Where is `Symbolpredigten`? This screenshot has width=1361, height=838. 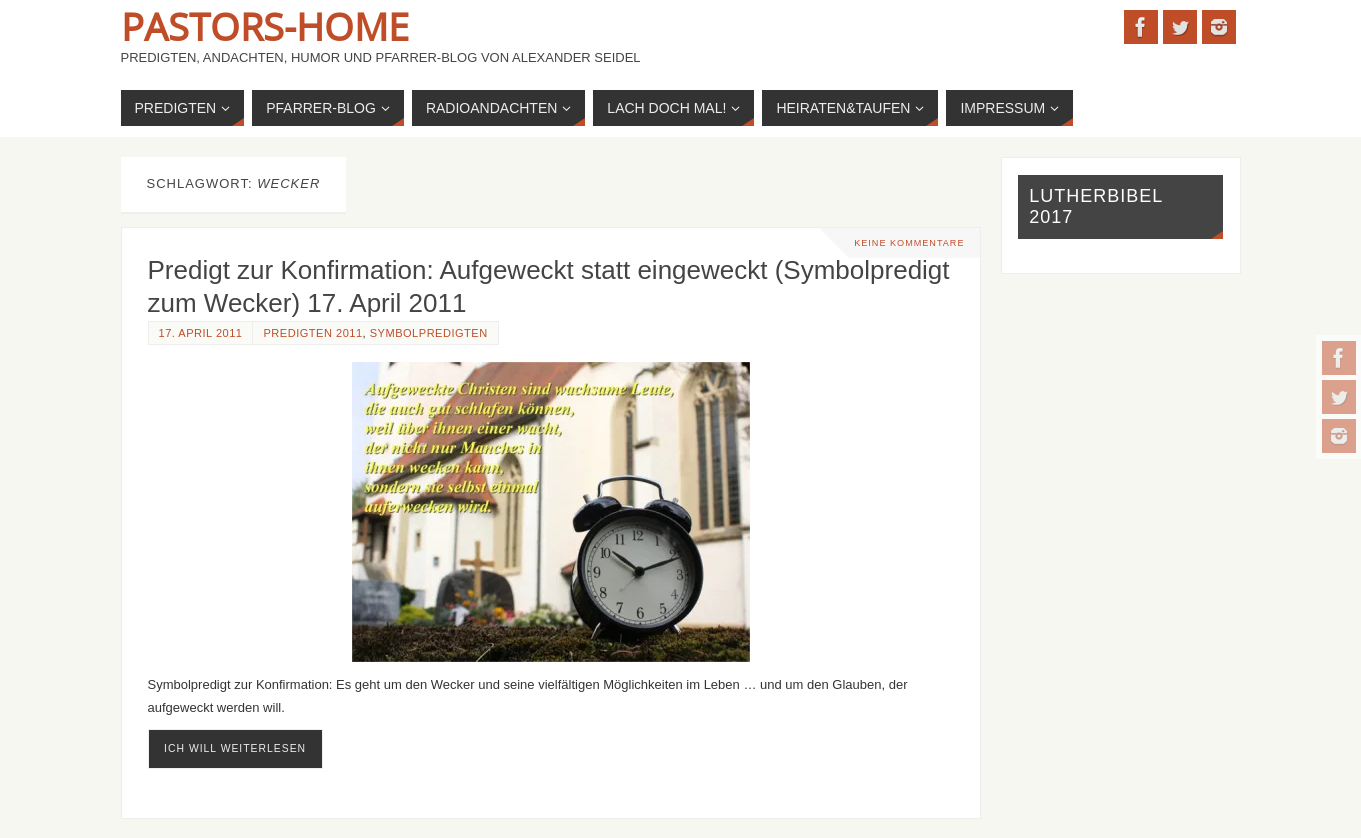
Symbolpredigten is located at coordinates (429, 333).